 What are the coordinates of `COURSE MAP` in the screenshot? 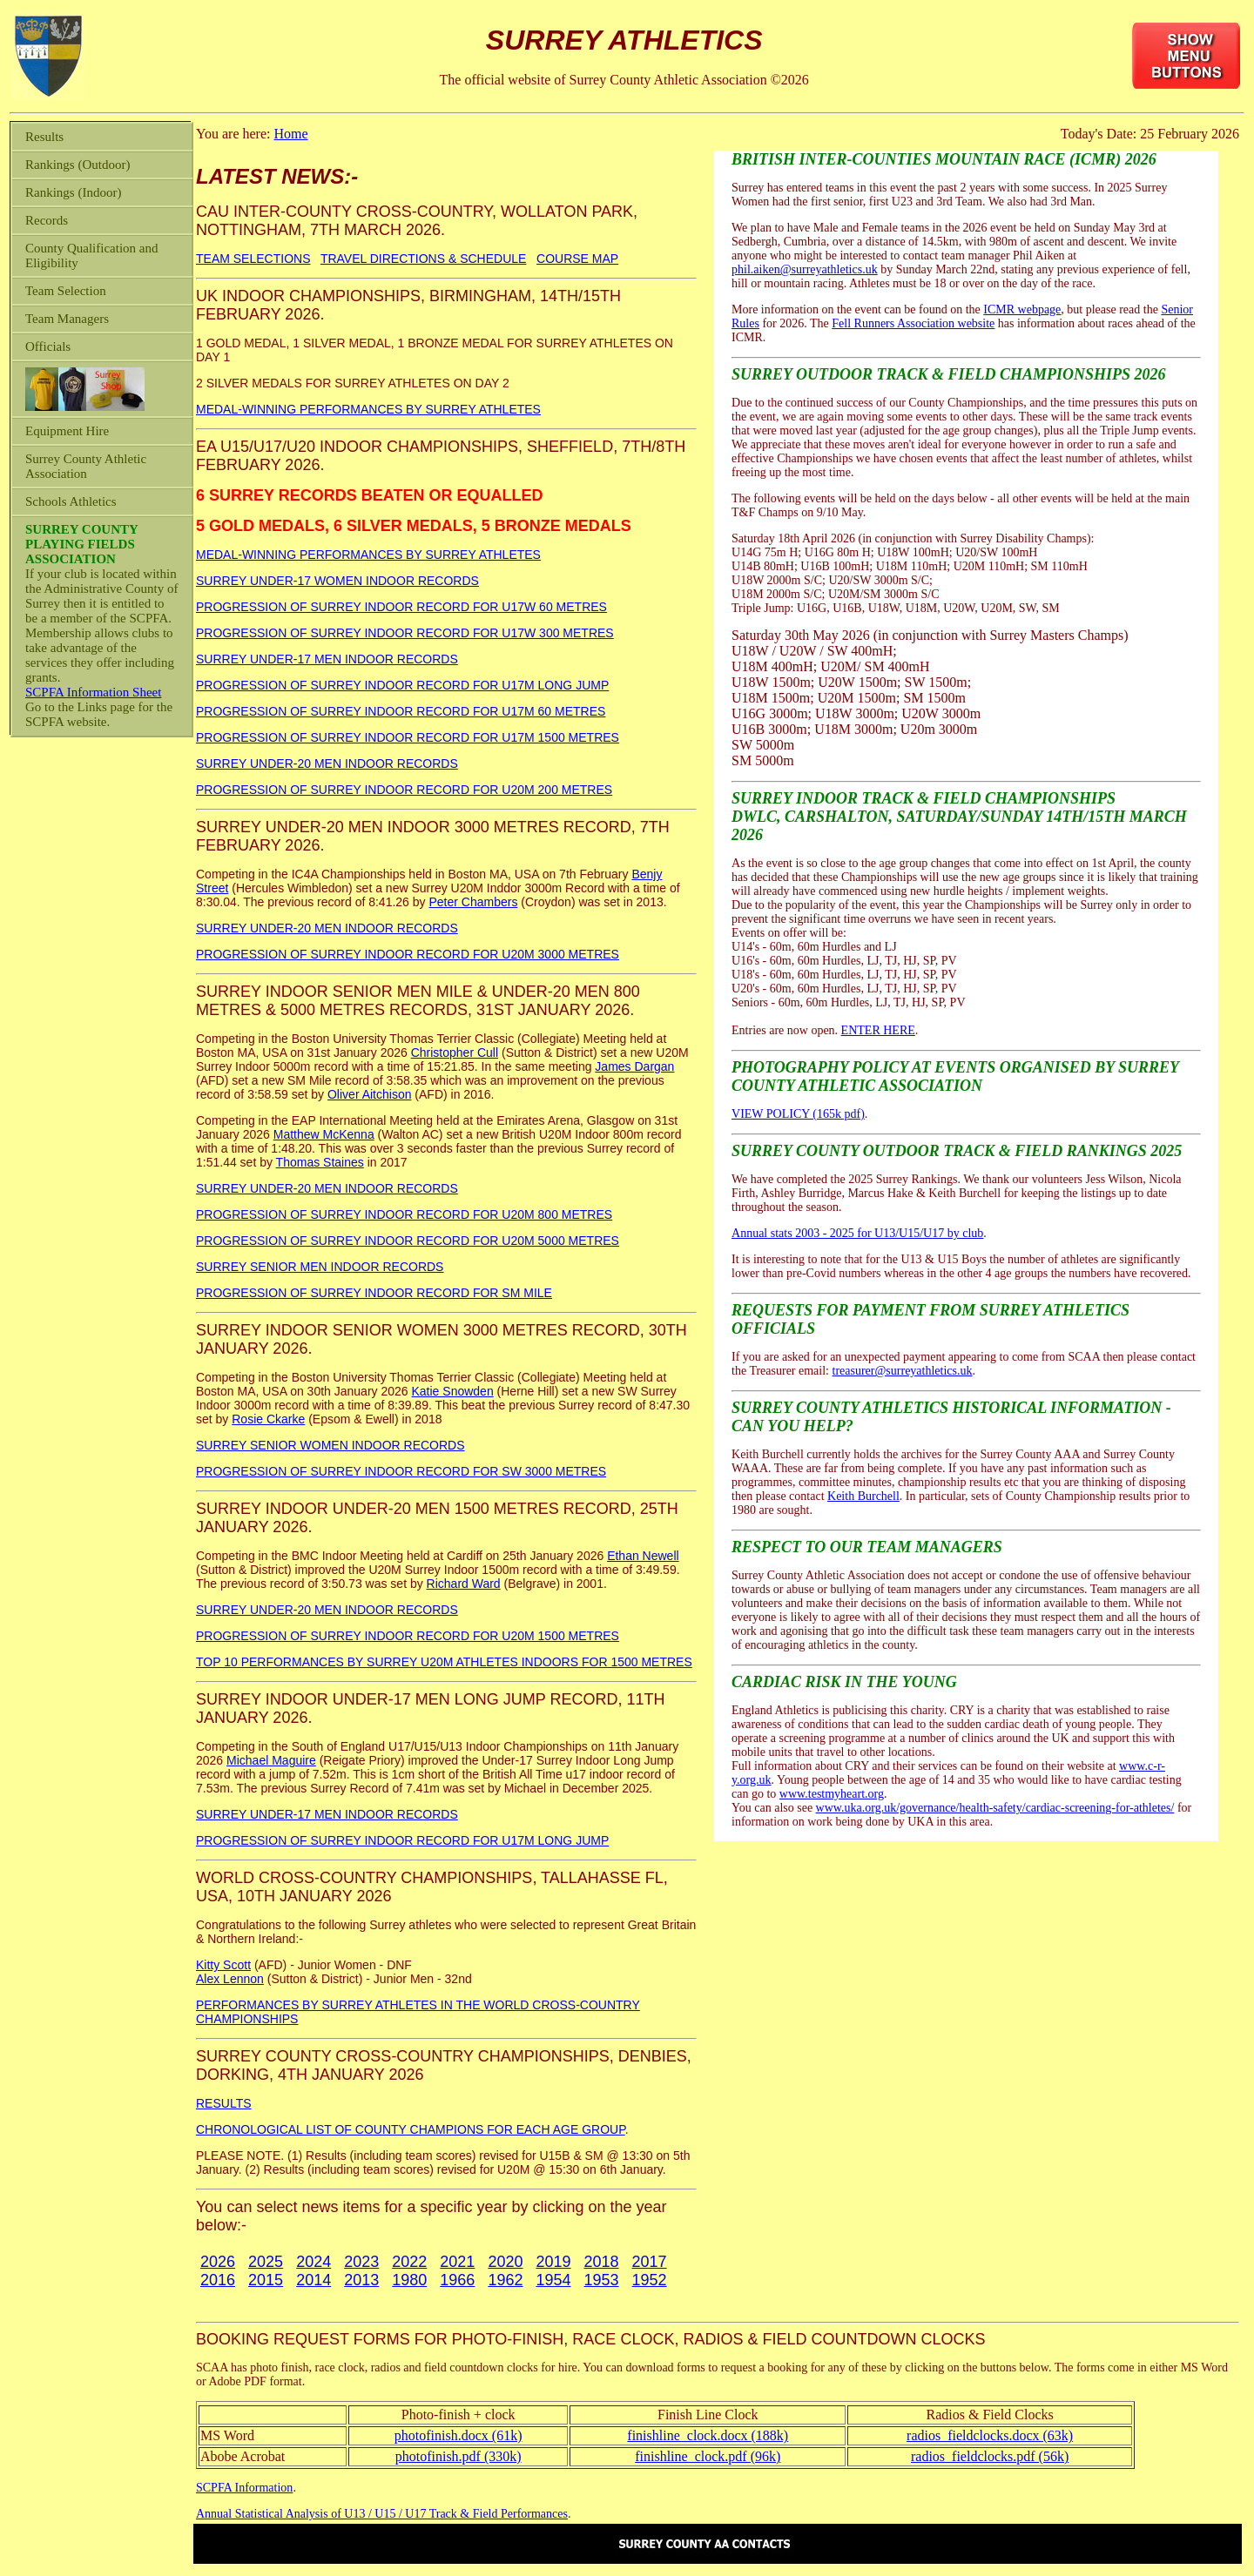 It's located at (577, 259).